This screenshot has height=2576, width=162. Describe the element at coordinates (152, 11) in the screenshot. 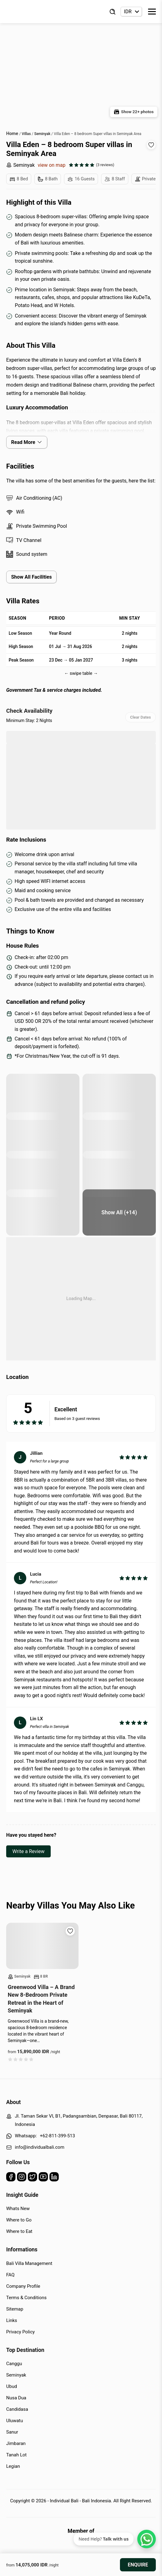

I see `[Toggle Menu]` at that location.